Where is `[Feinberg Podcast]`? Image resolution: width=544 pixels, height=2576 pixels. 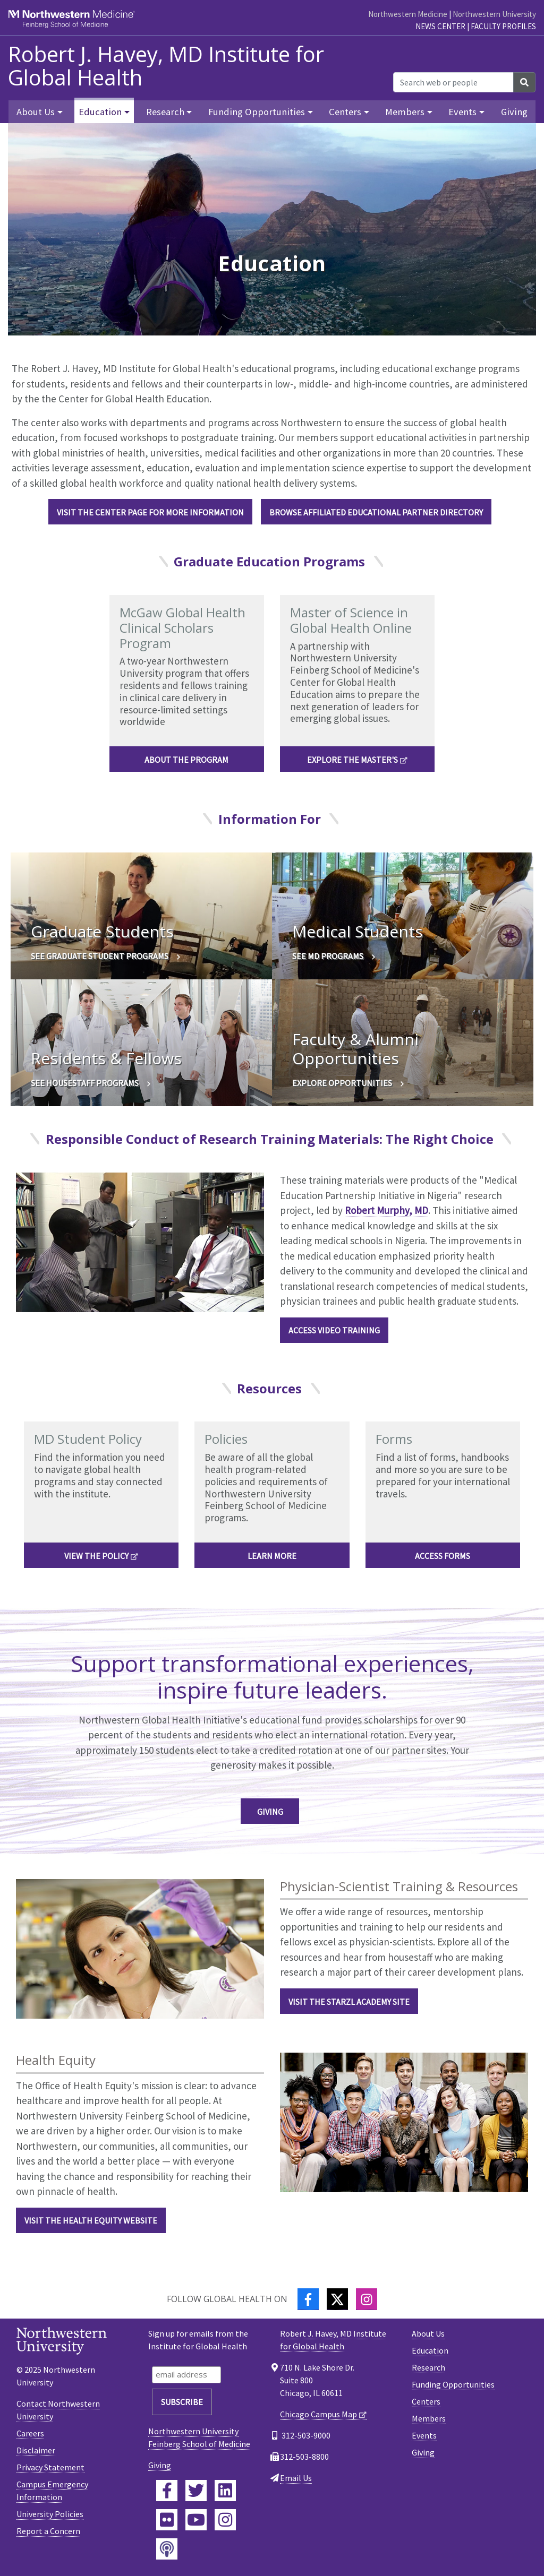
[Feinberg Podcast] is located at coordinates (166, 2549).